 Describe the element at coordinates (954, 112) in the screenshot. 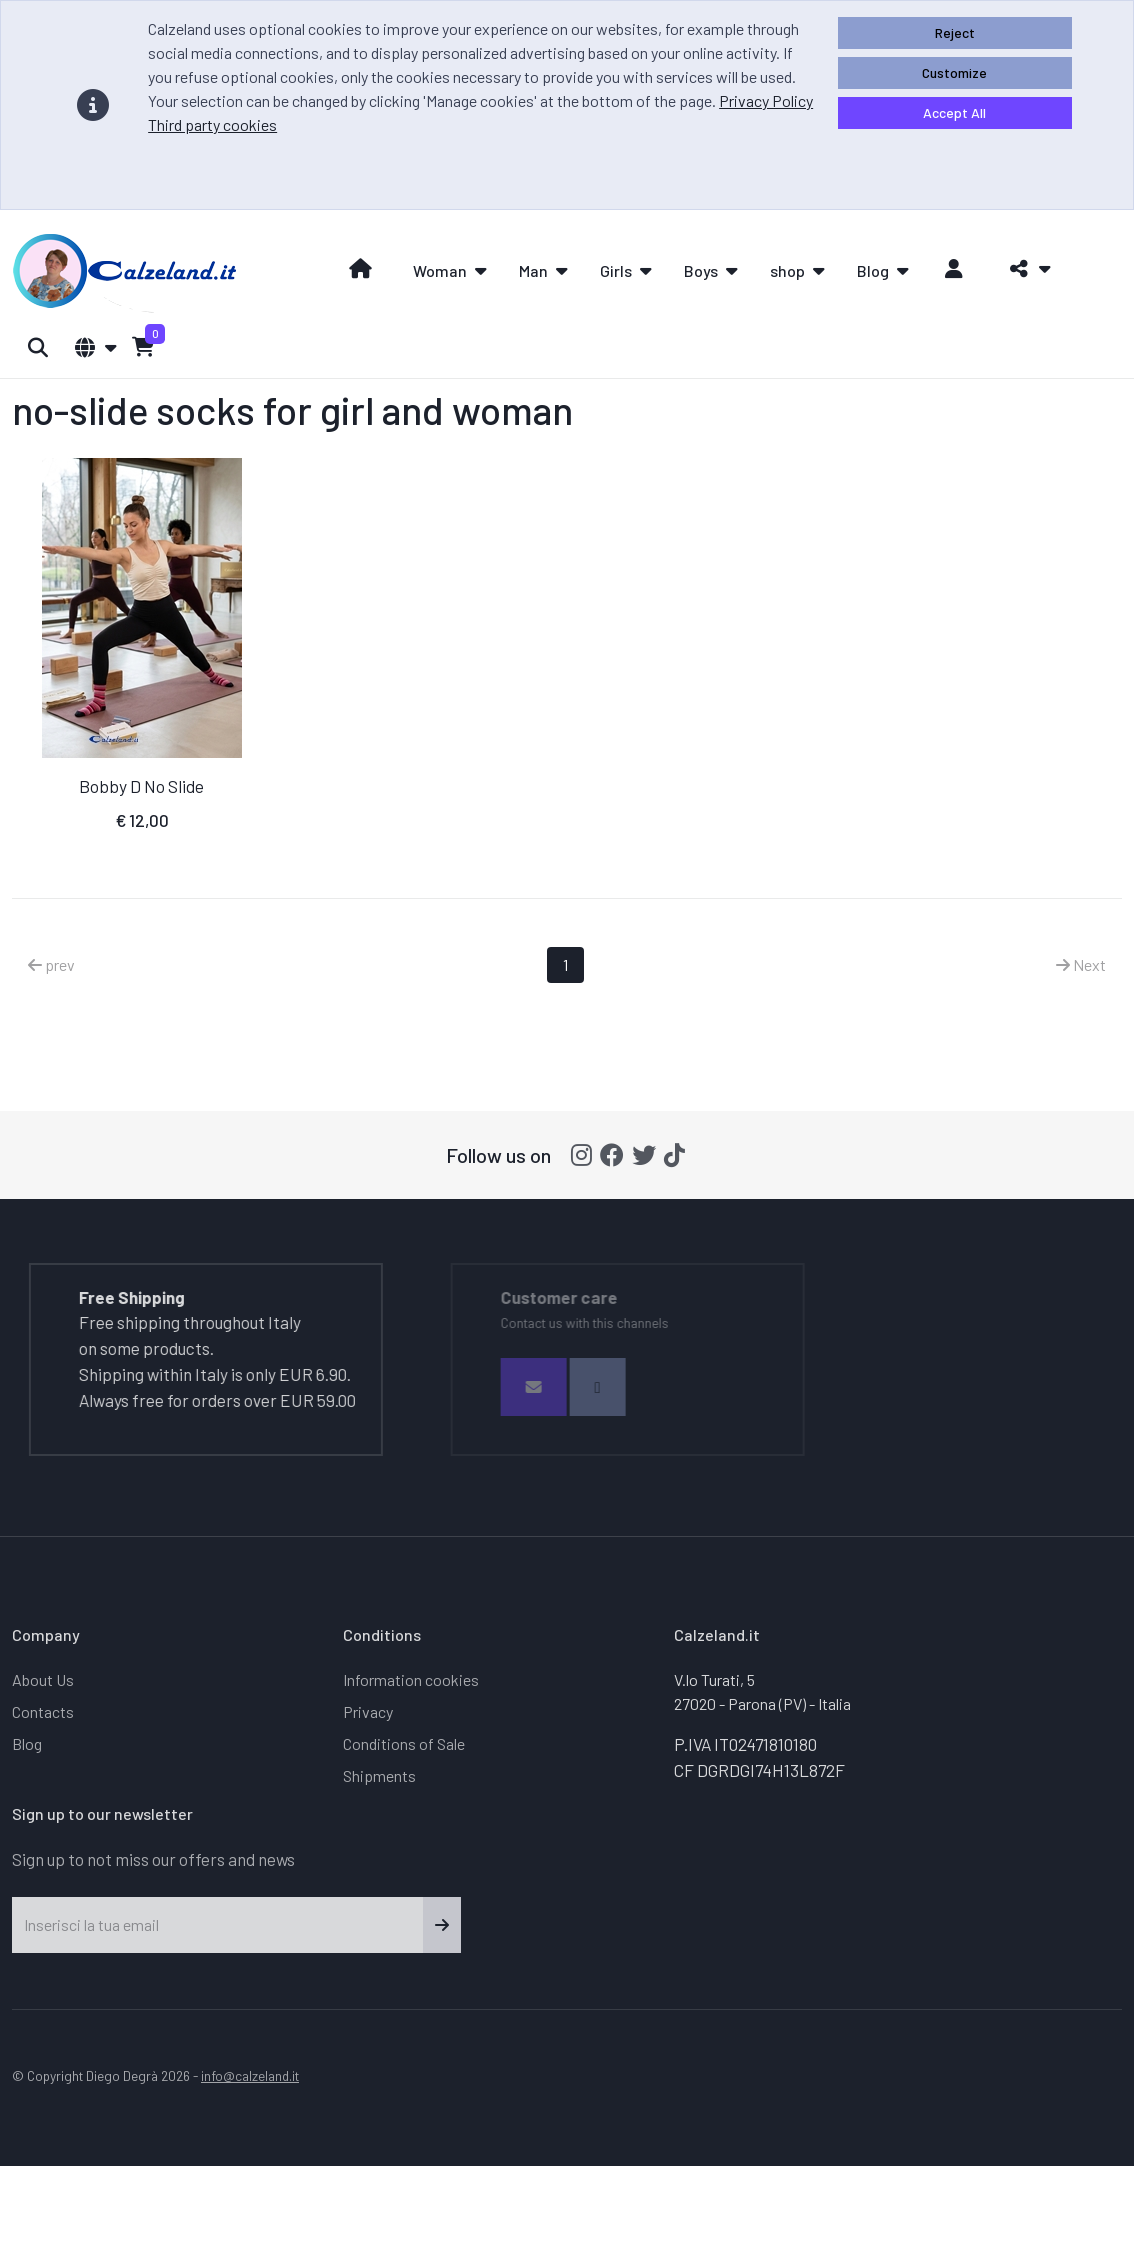

I see `Accept All` at that location.